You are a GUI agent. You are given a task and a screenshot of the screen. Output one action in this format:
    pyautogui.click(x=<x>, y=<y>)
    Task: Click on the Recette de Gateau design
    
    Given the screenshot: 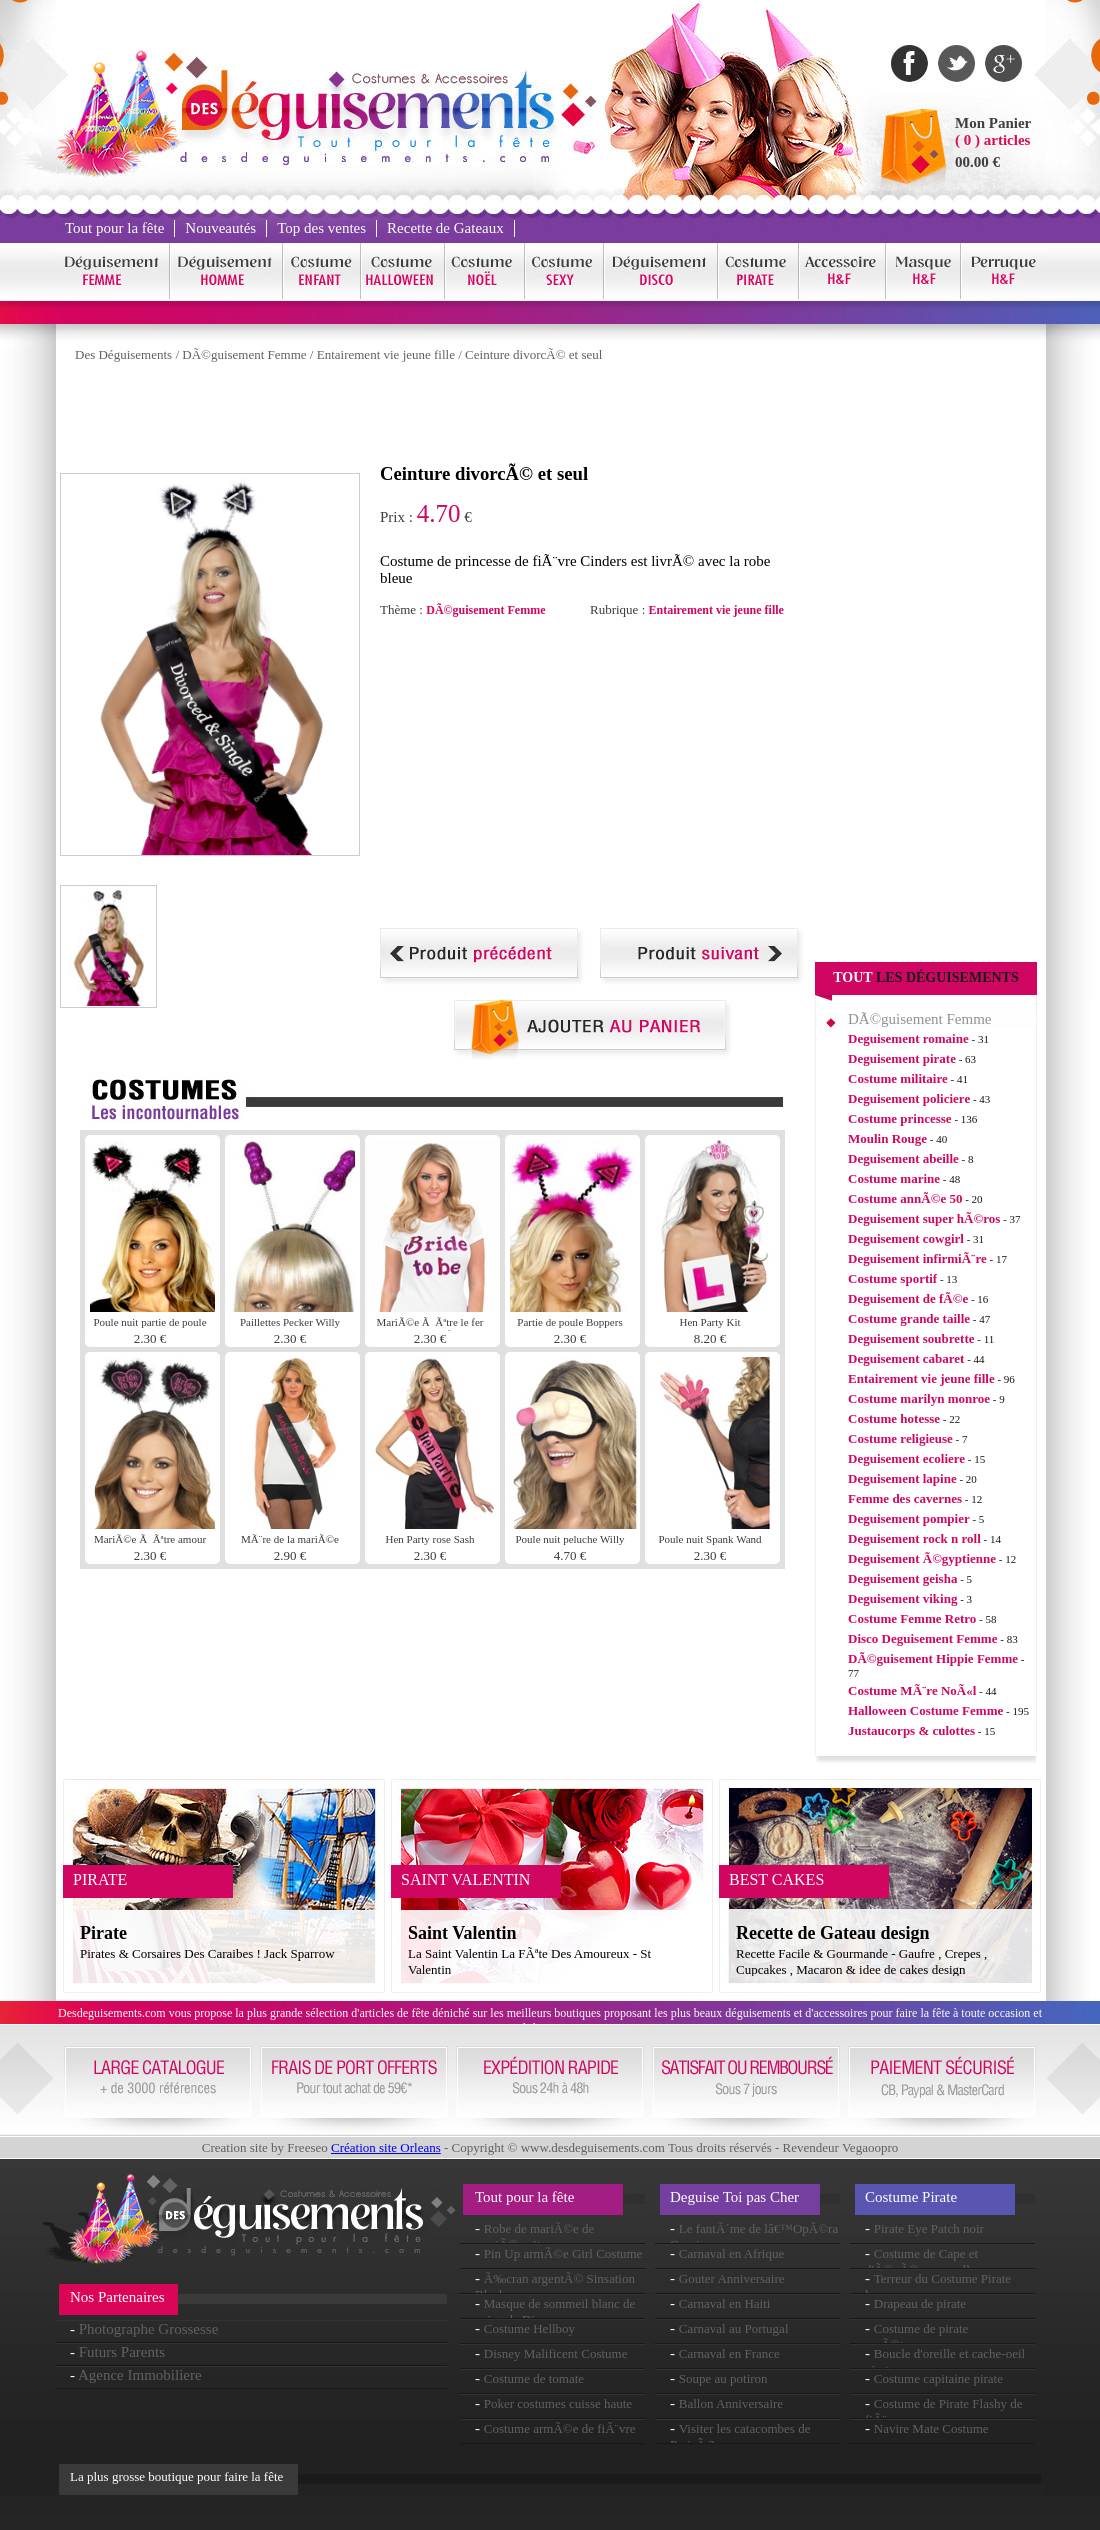 What is the action you would take?
    pyautogui.click(x=832, y=1933)
    